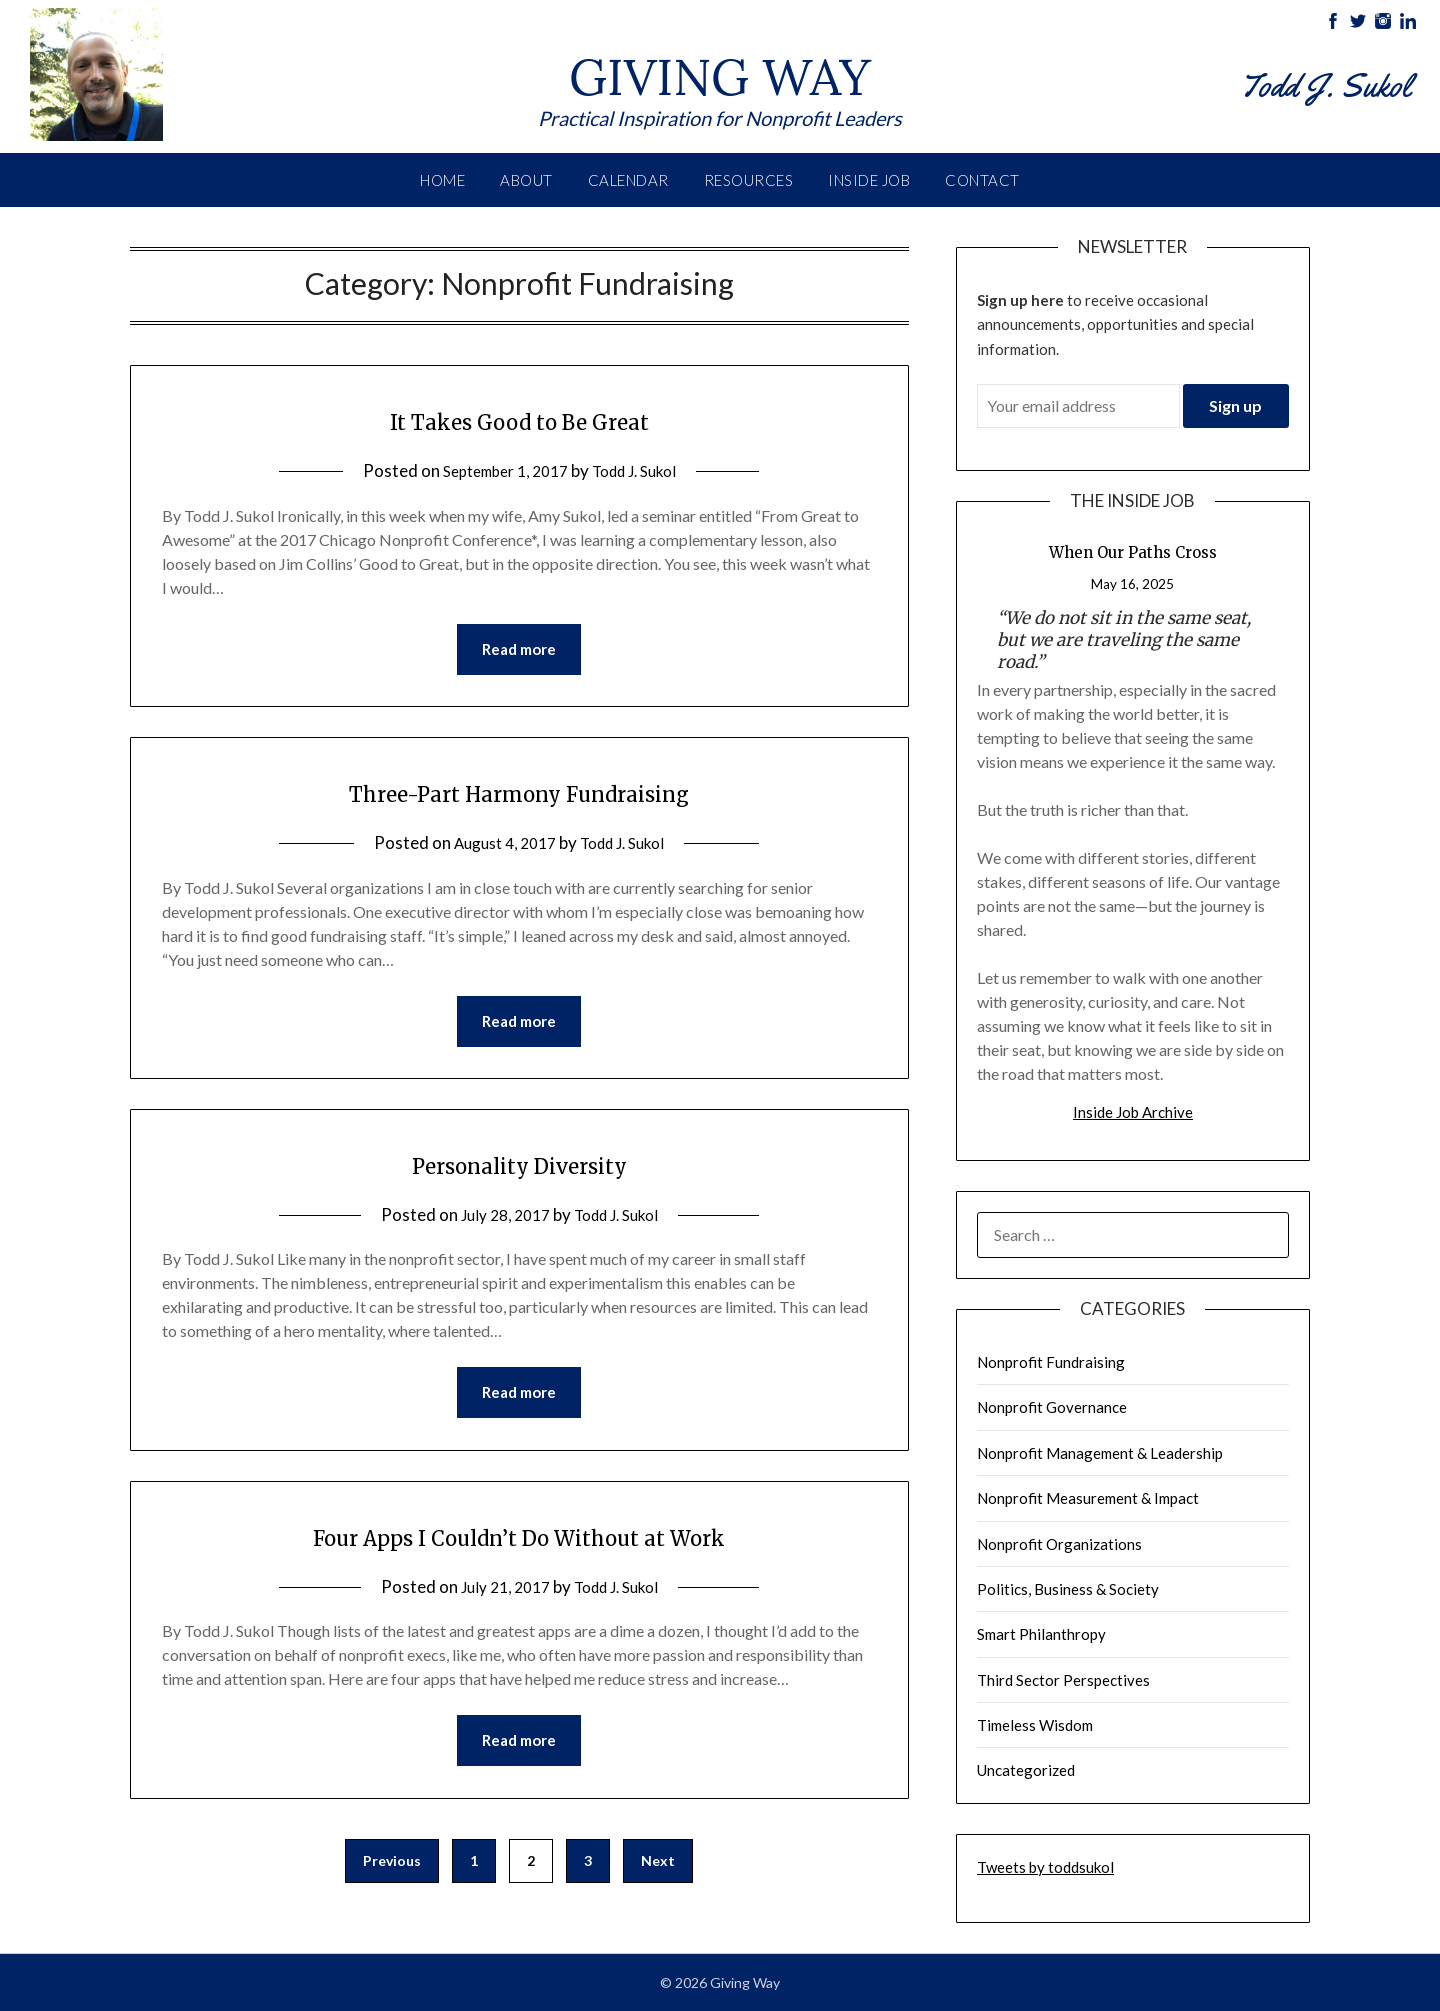 The width and height of the screenshot is (1440, 2011). I want to click on Nonprofit Fundraising, so click(1051, 1362).